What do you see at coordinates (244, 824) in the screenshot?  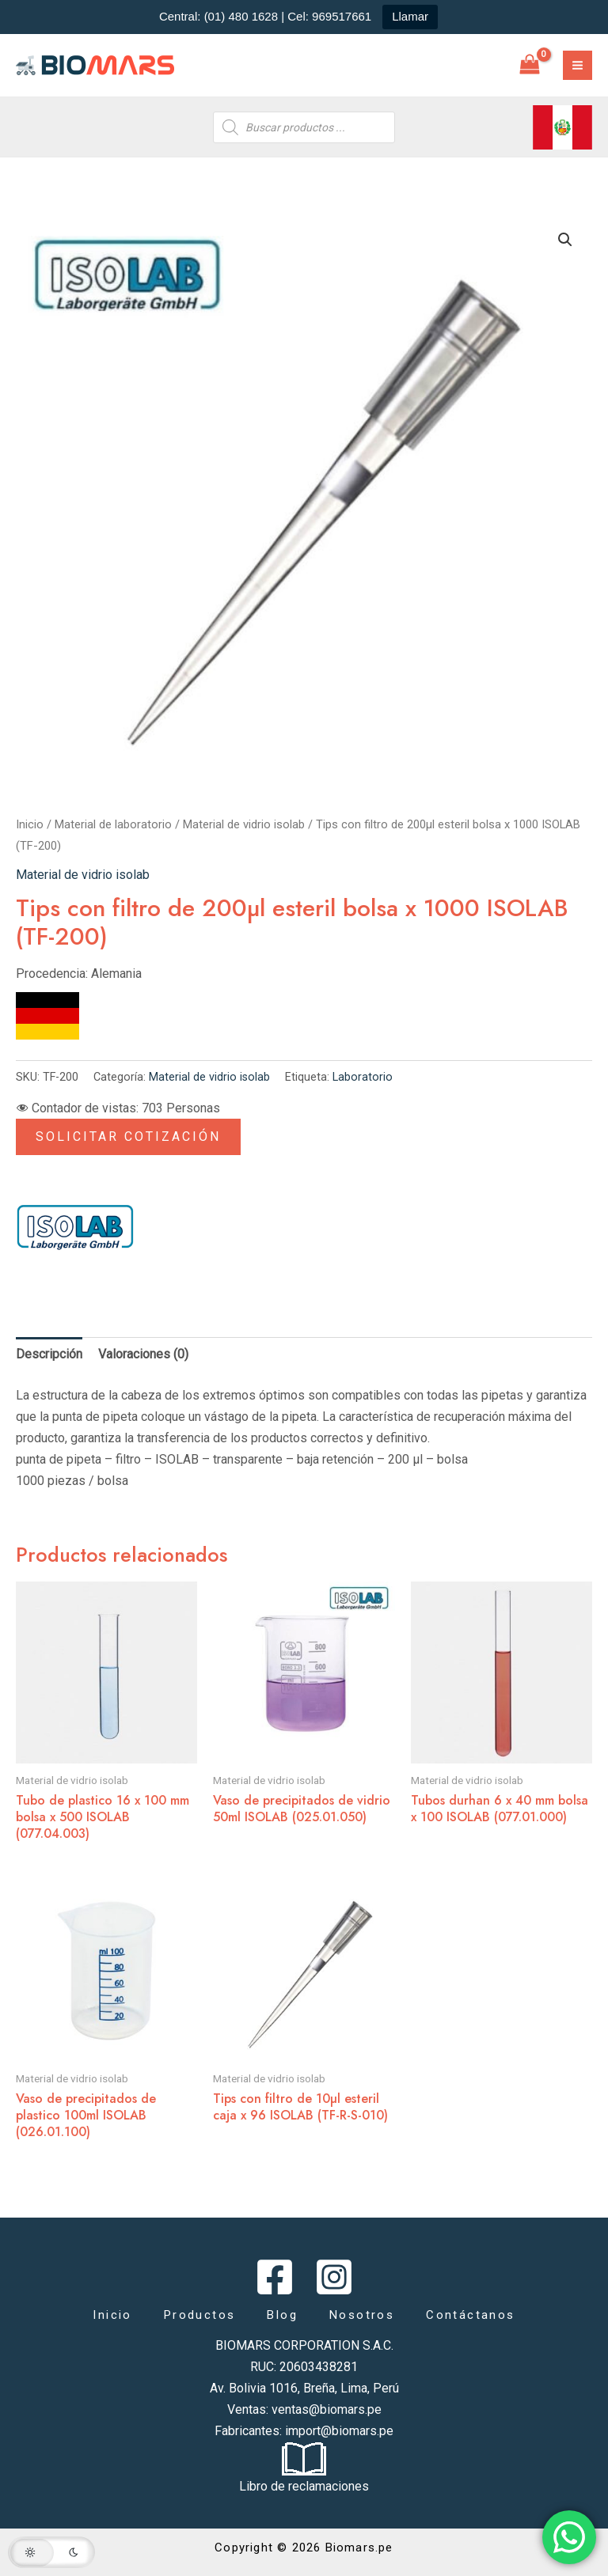 I see `Material de vidrio isolab` at bounding box center [244, 824].